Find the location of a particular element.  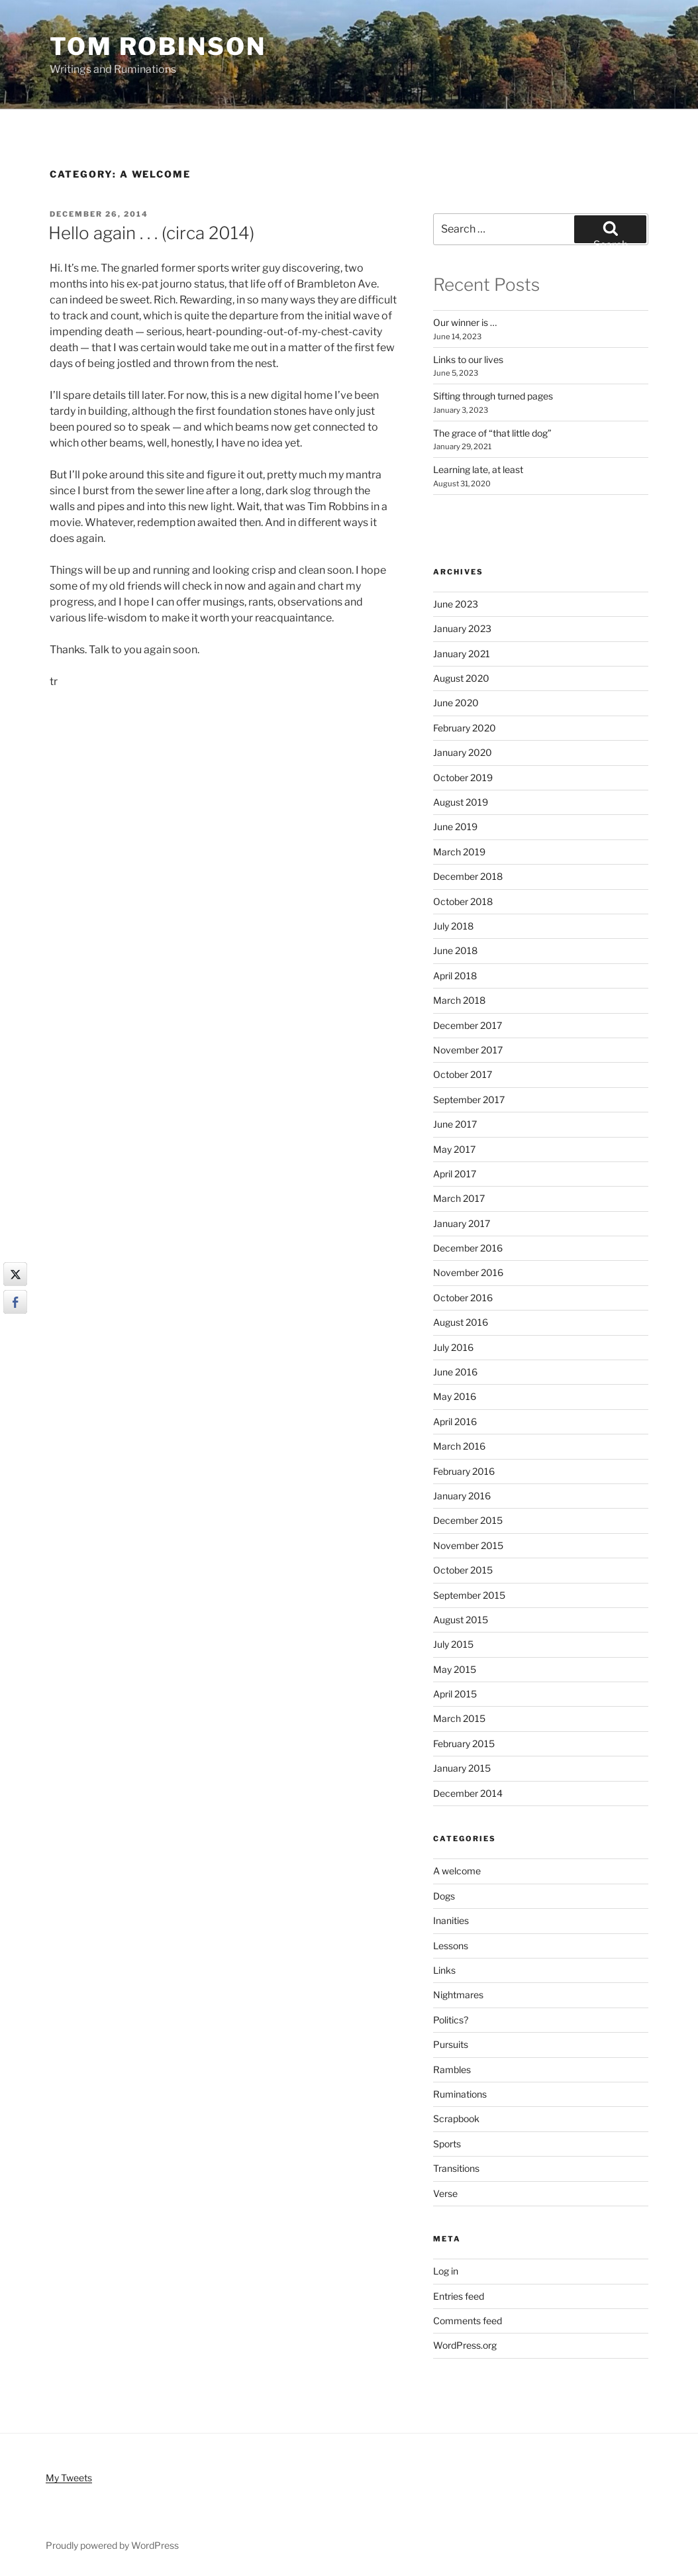

Sports is located at coordinates (447, 2143).